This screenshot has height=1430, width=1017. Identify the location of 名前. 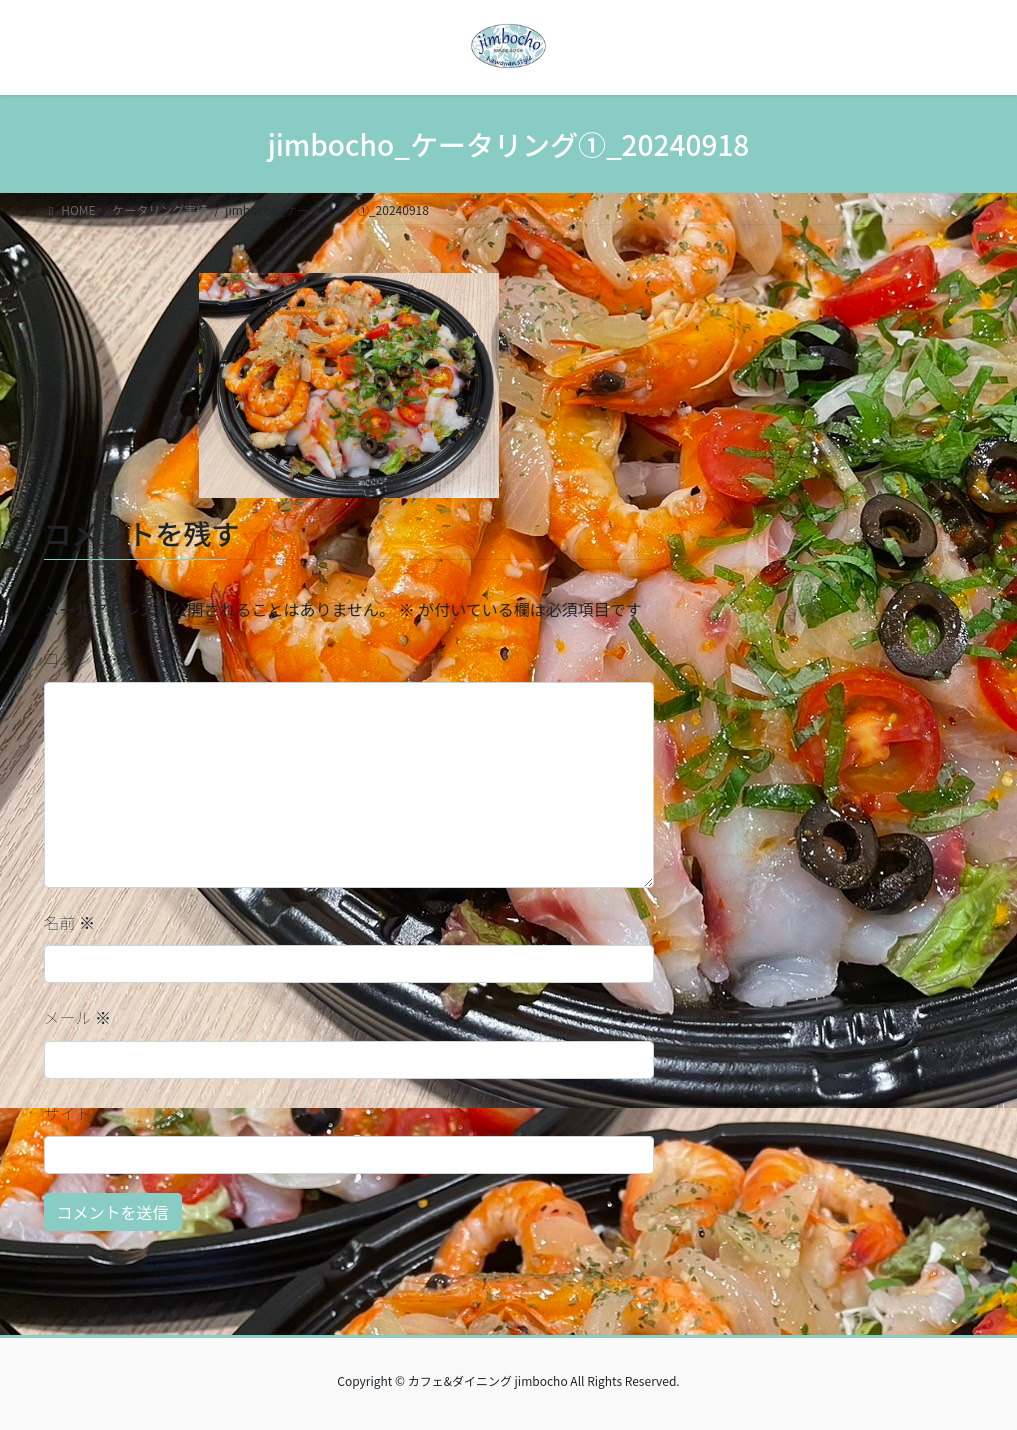
(70, 922).